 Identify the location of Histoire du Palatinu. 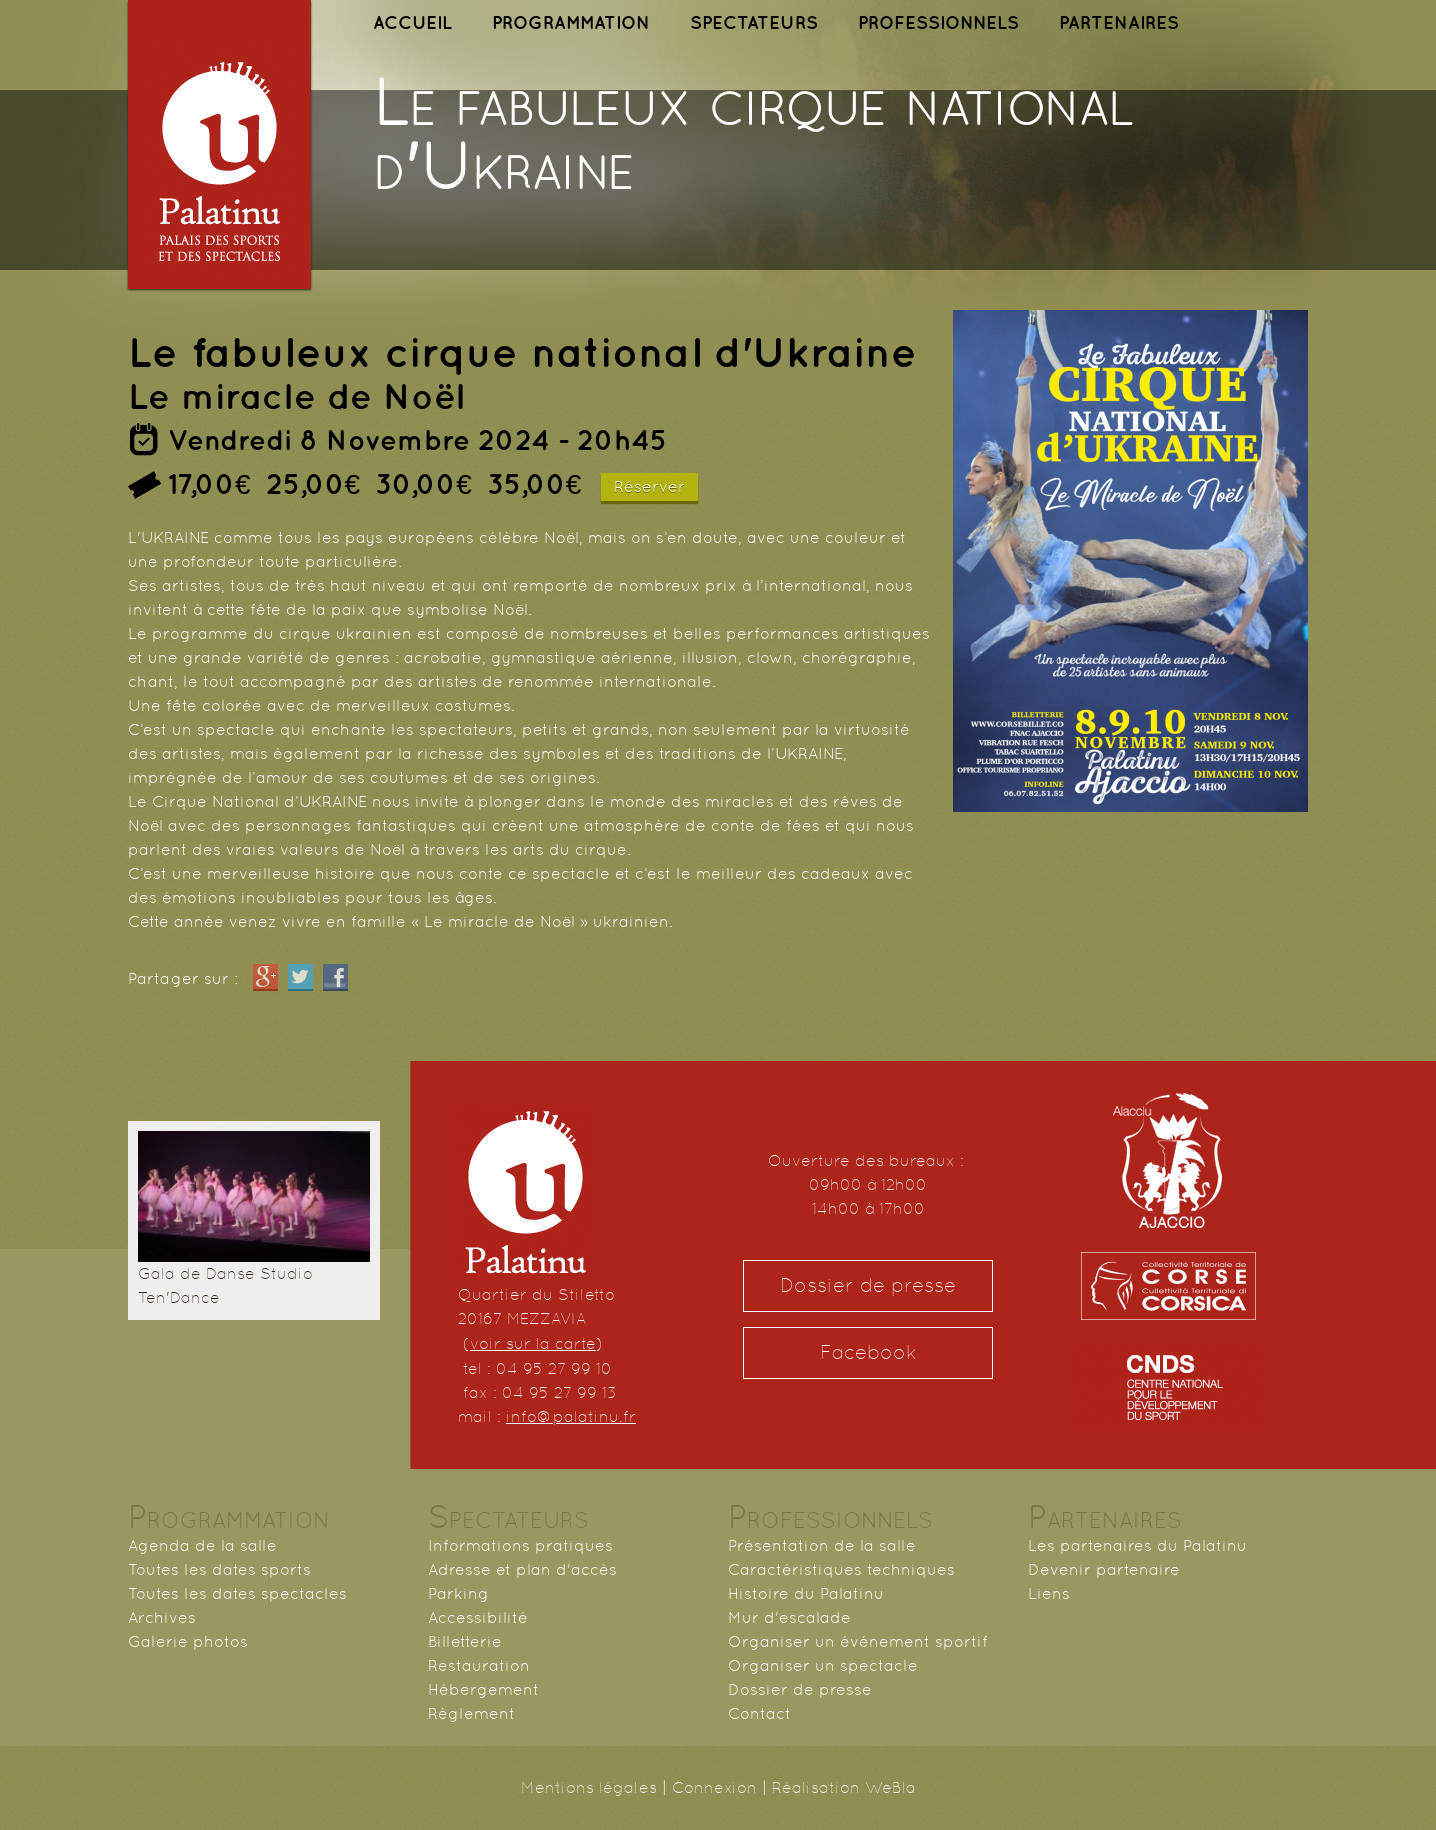
(806, 1593).